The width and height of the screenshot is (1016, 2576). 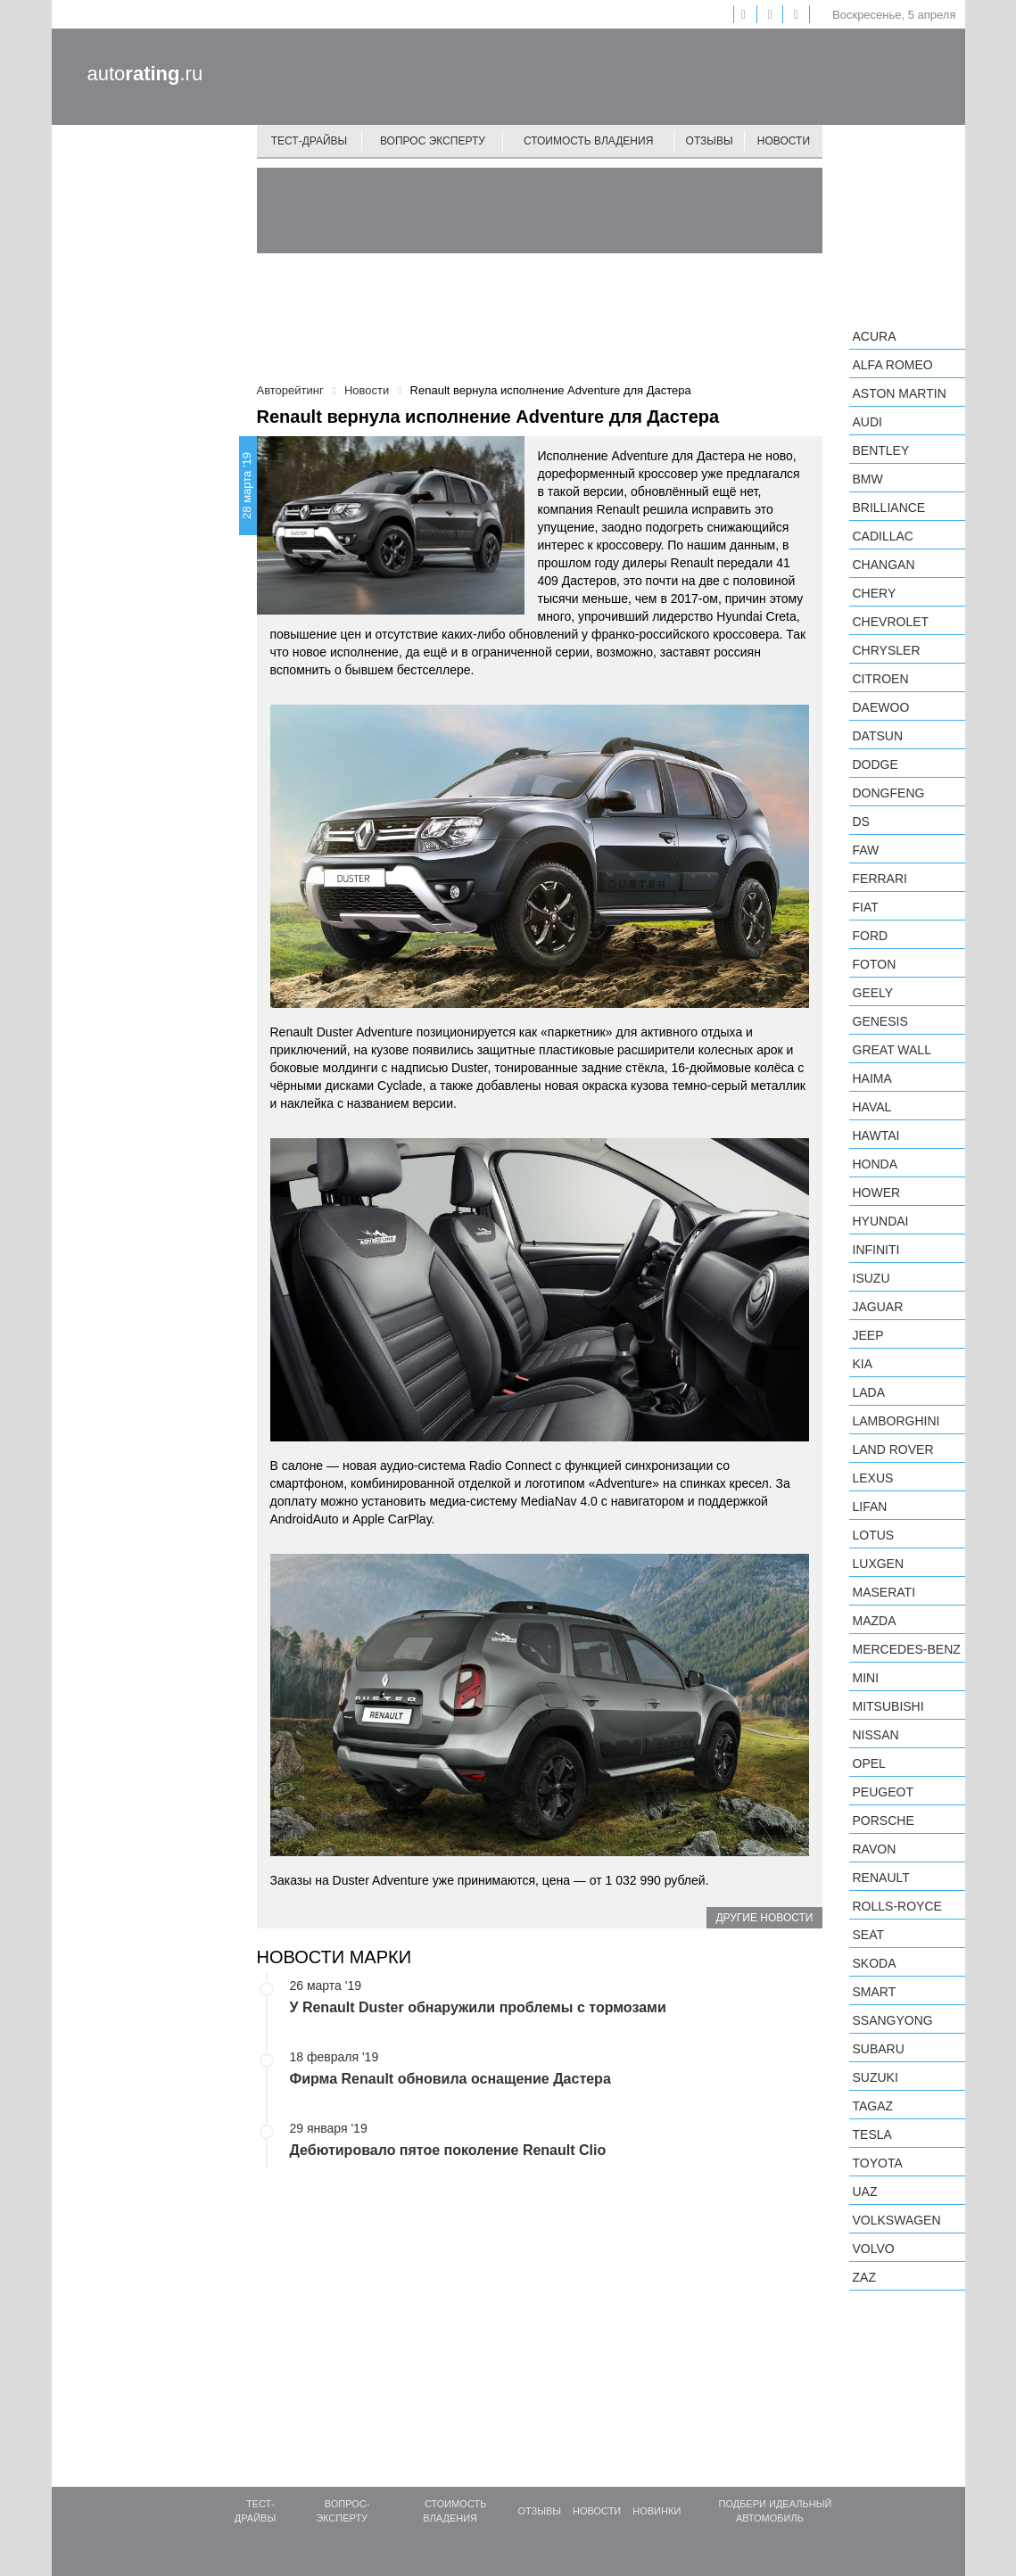 I want to click on KIA, so click(x=863, y=1364).